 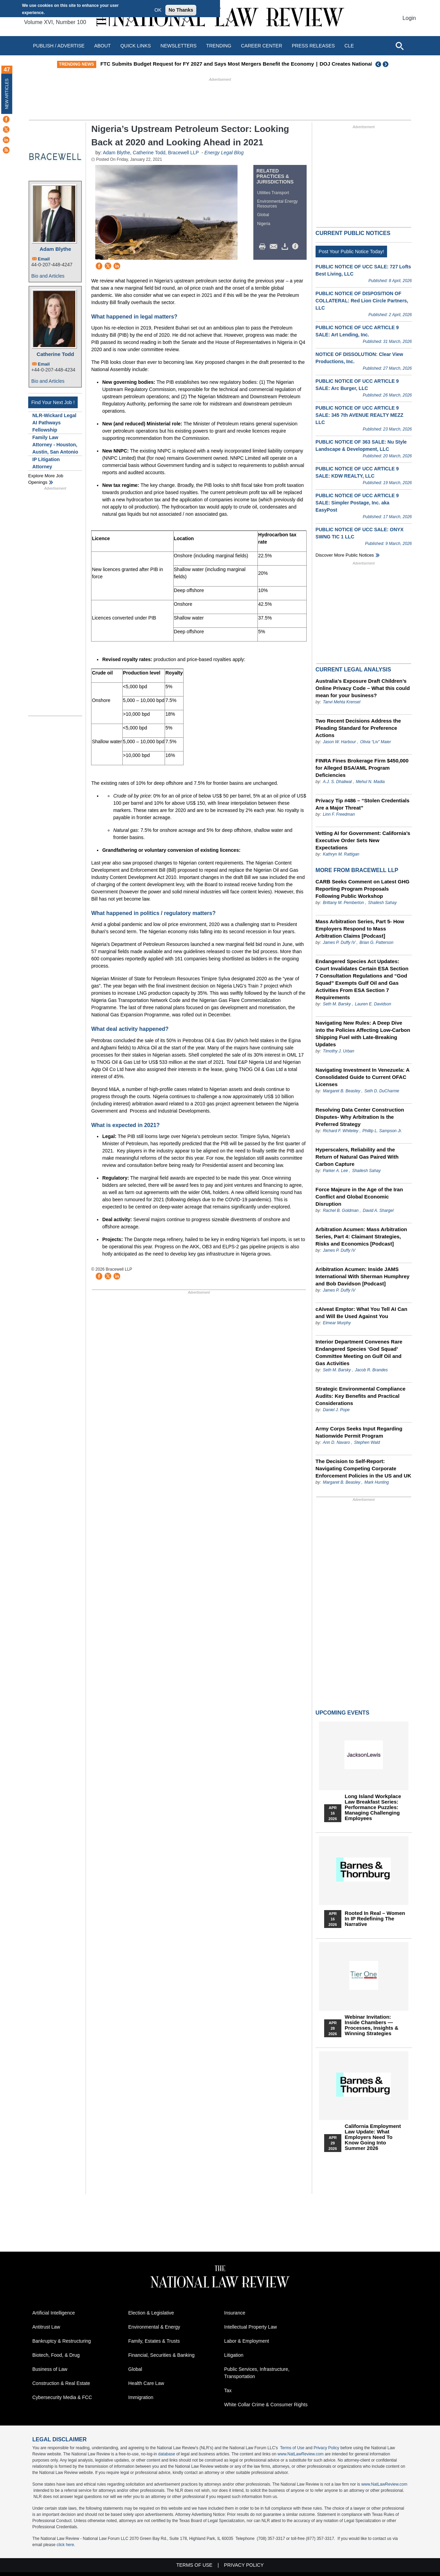 I want to click on Shailesh Sahay, so click(x=382, y=902).